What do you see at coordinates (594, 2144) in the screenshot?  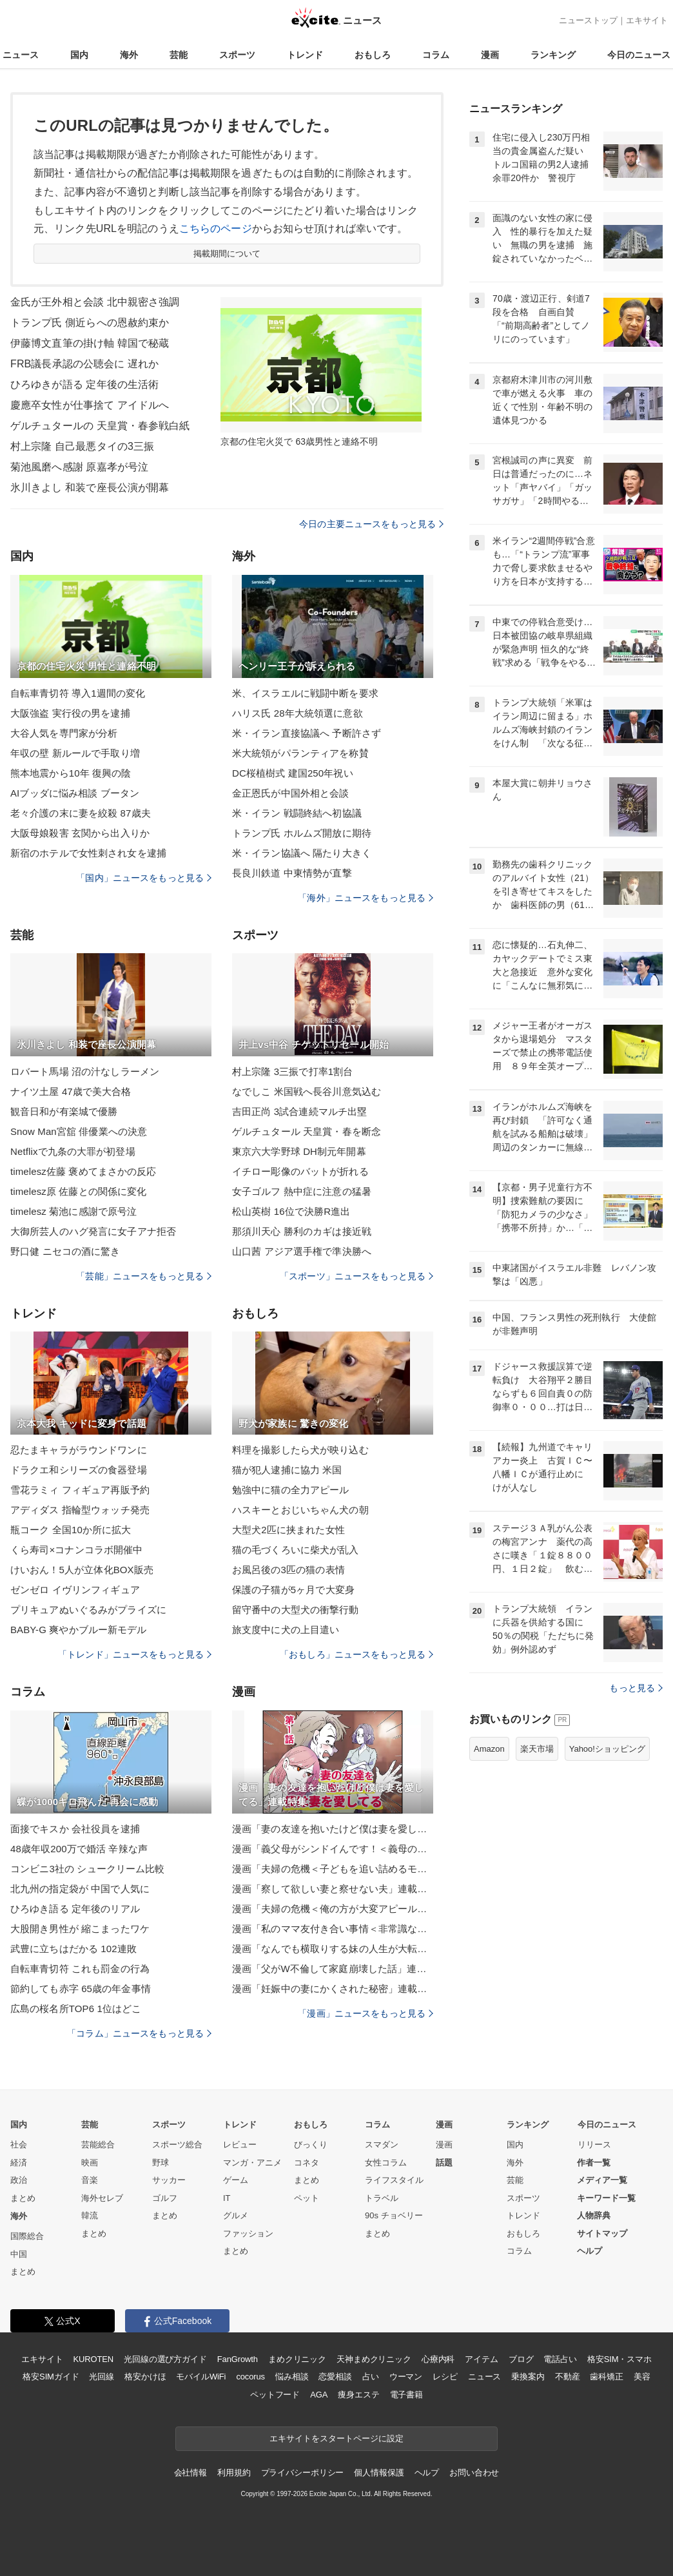 I see `リリース` at bounding box center [594, 2144].